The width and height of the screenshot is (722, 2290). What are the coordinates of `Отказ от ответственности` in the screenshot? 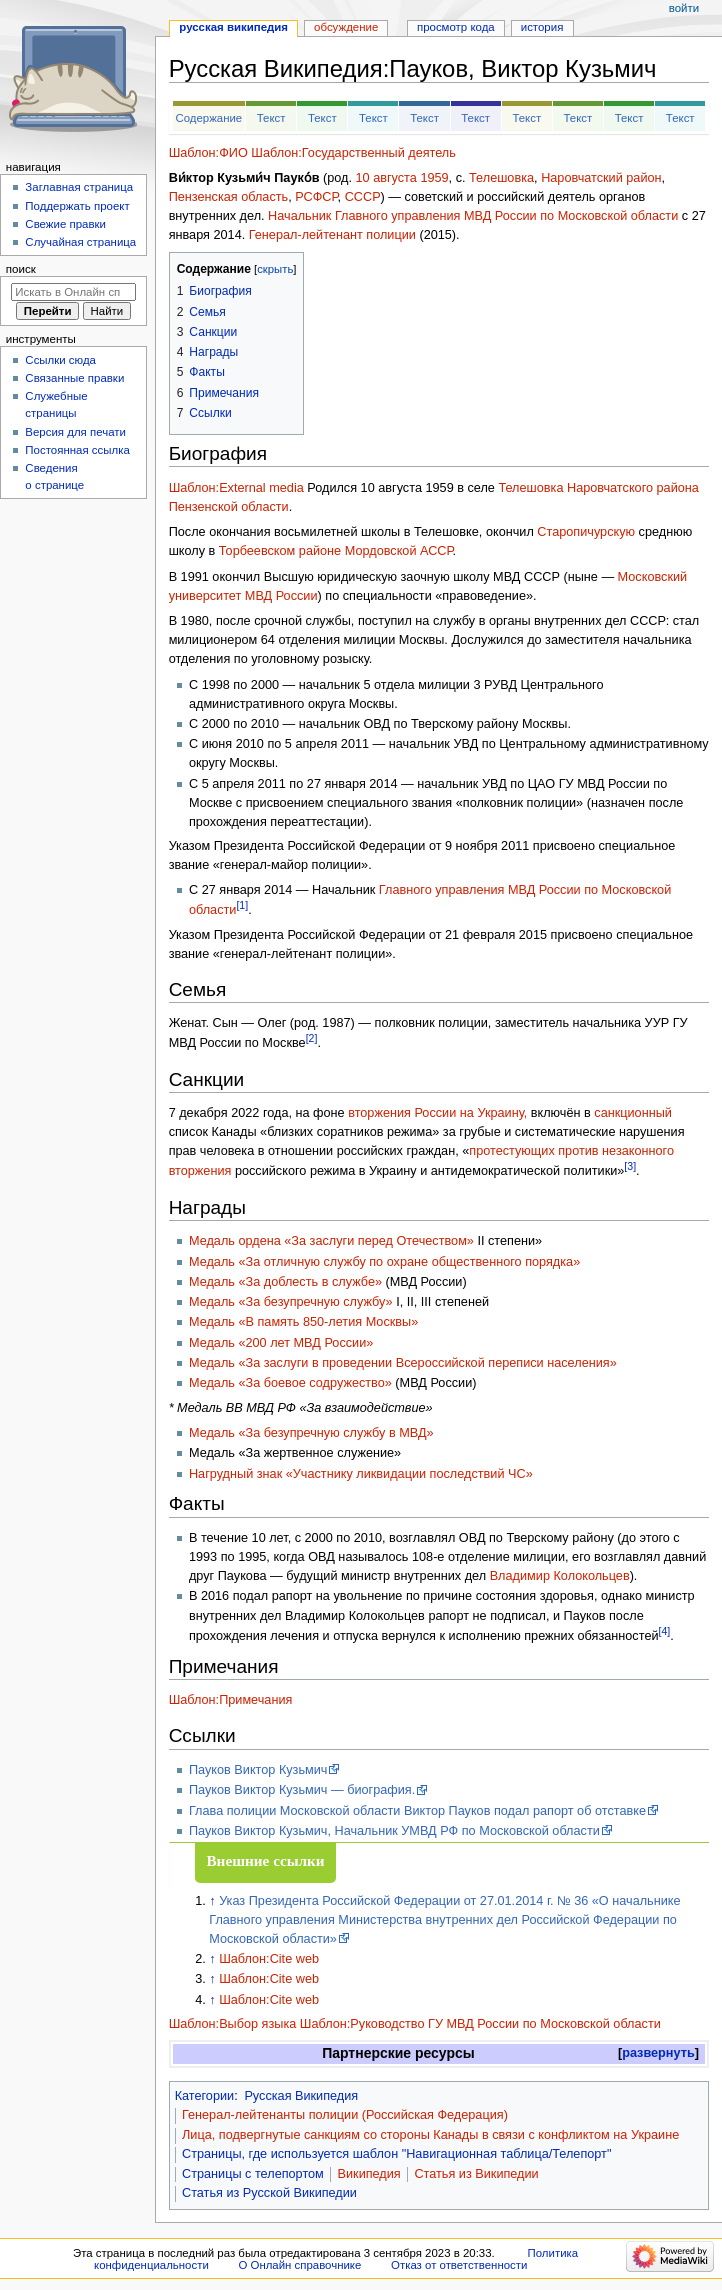 It's located at (459, 2265).